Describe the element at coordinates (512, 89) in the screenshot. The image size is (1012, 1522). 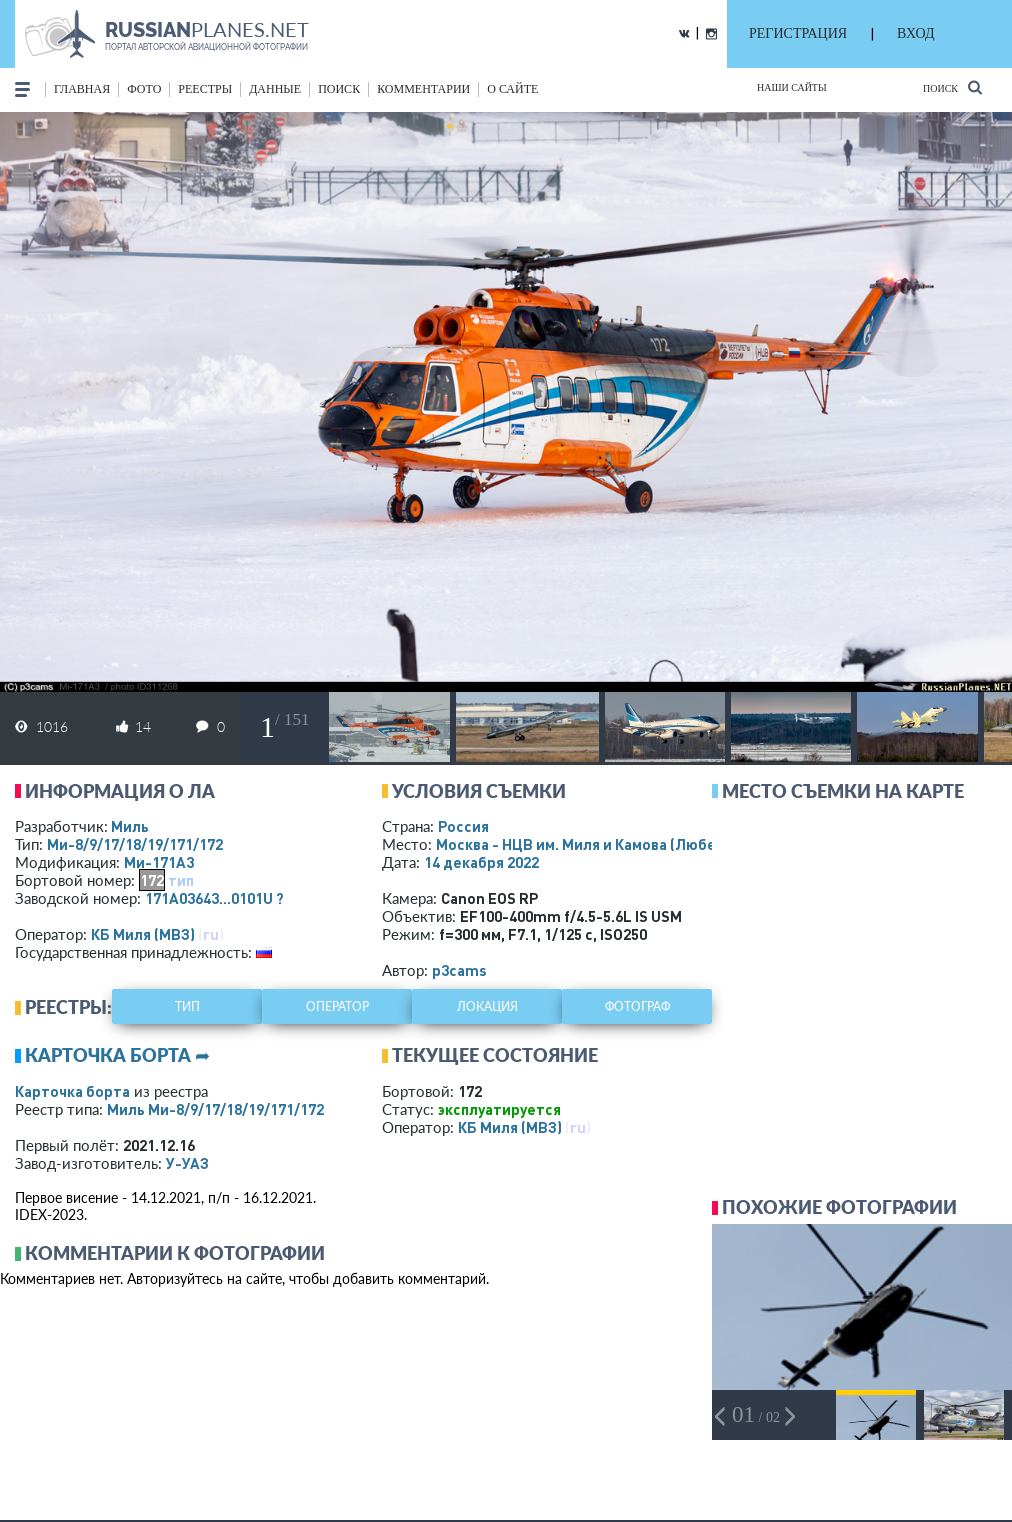
I see `о сайте` at that location.